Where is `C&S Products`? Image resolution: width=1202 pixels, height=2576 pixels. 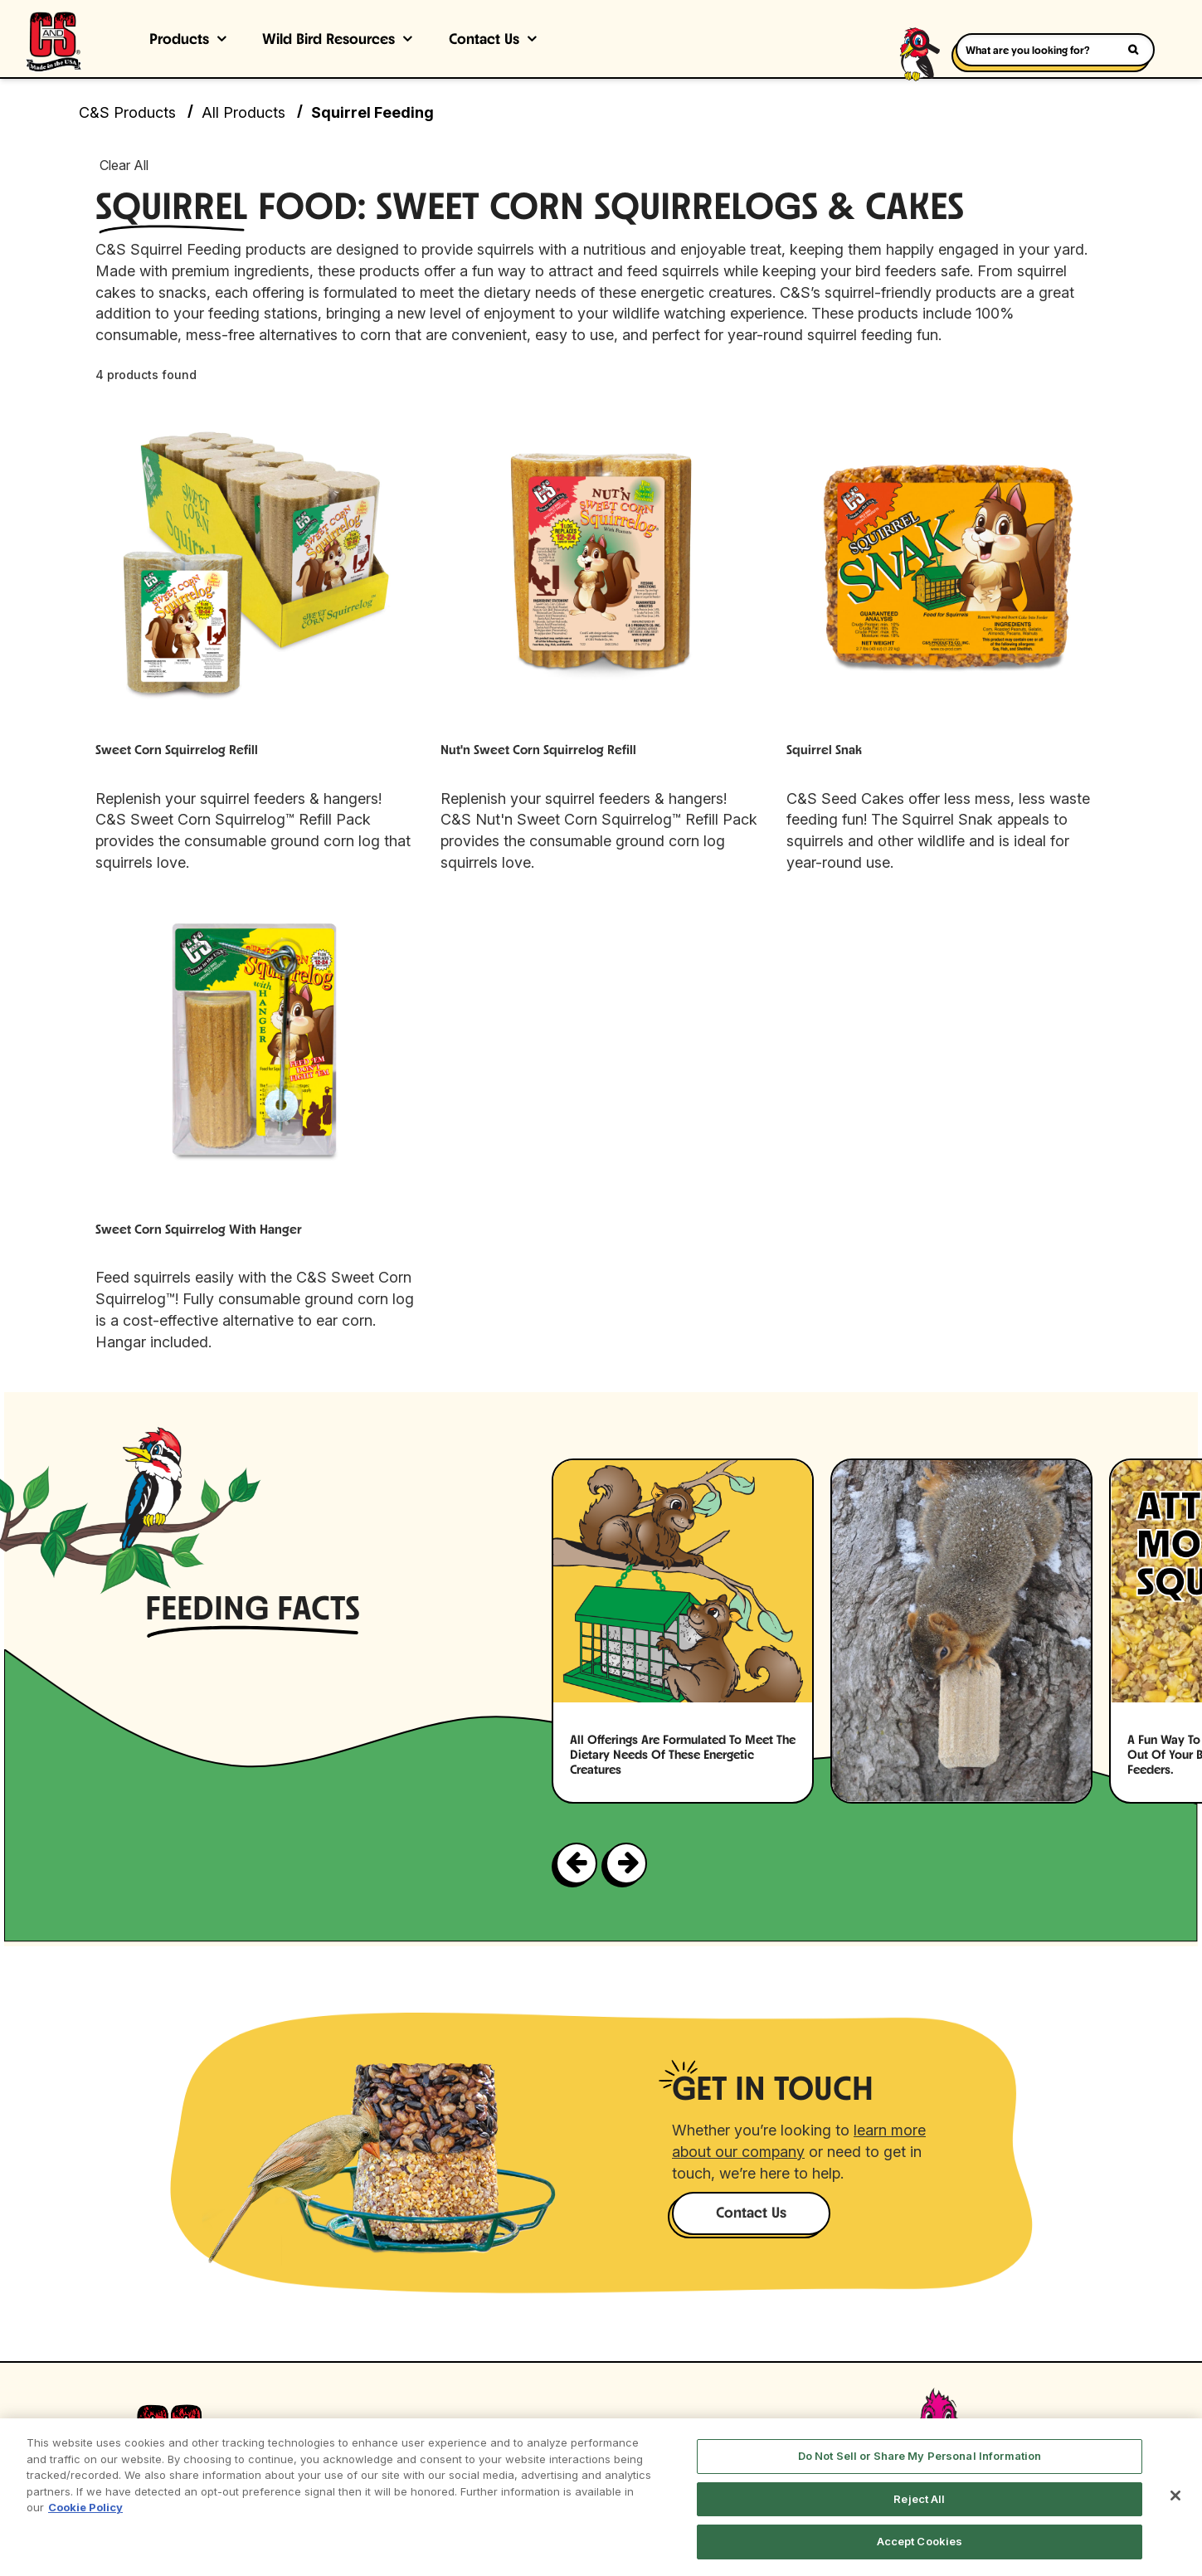
C&S Products is located at coordinates (127, 112).